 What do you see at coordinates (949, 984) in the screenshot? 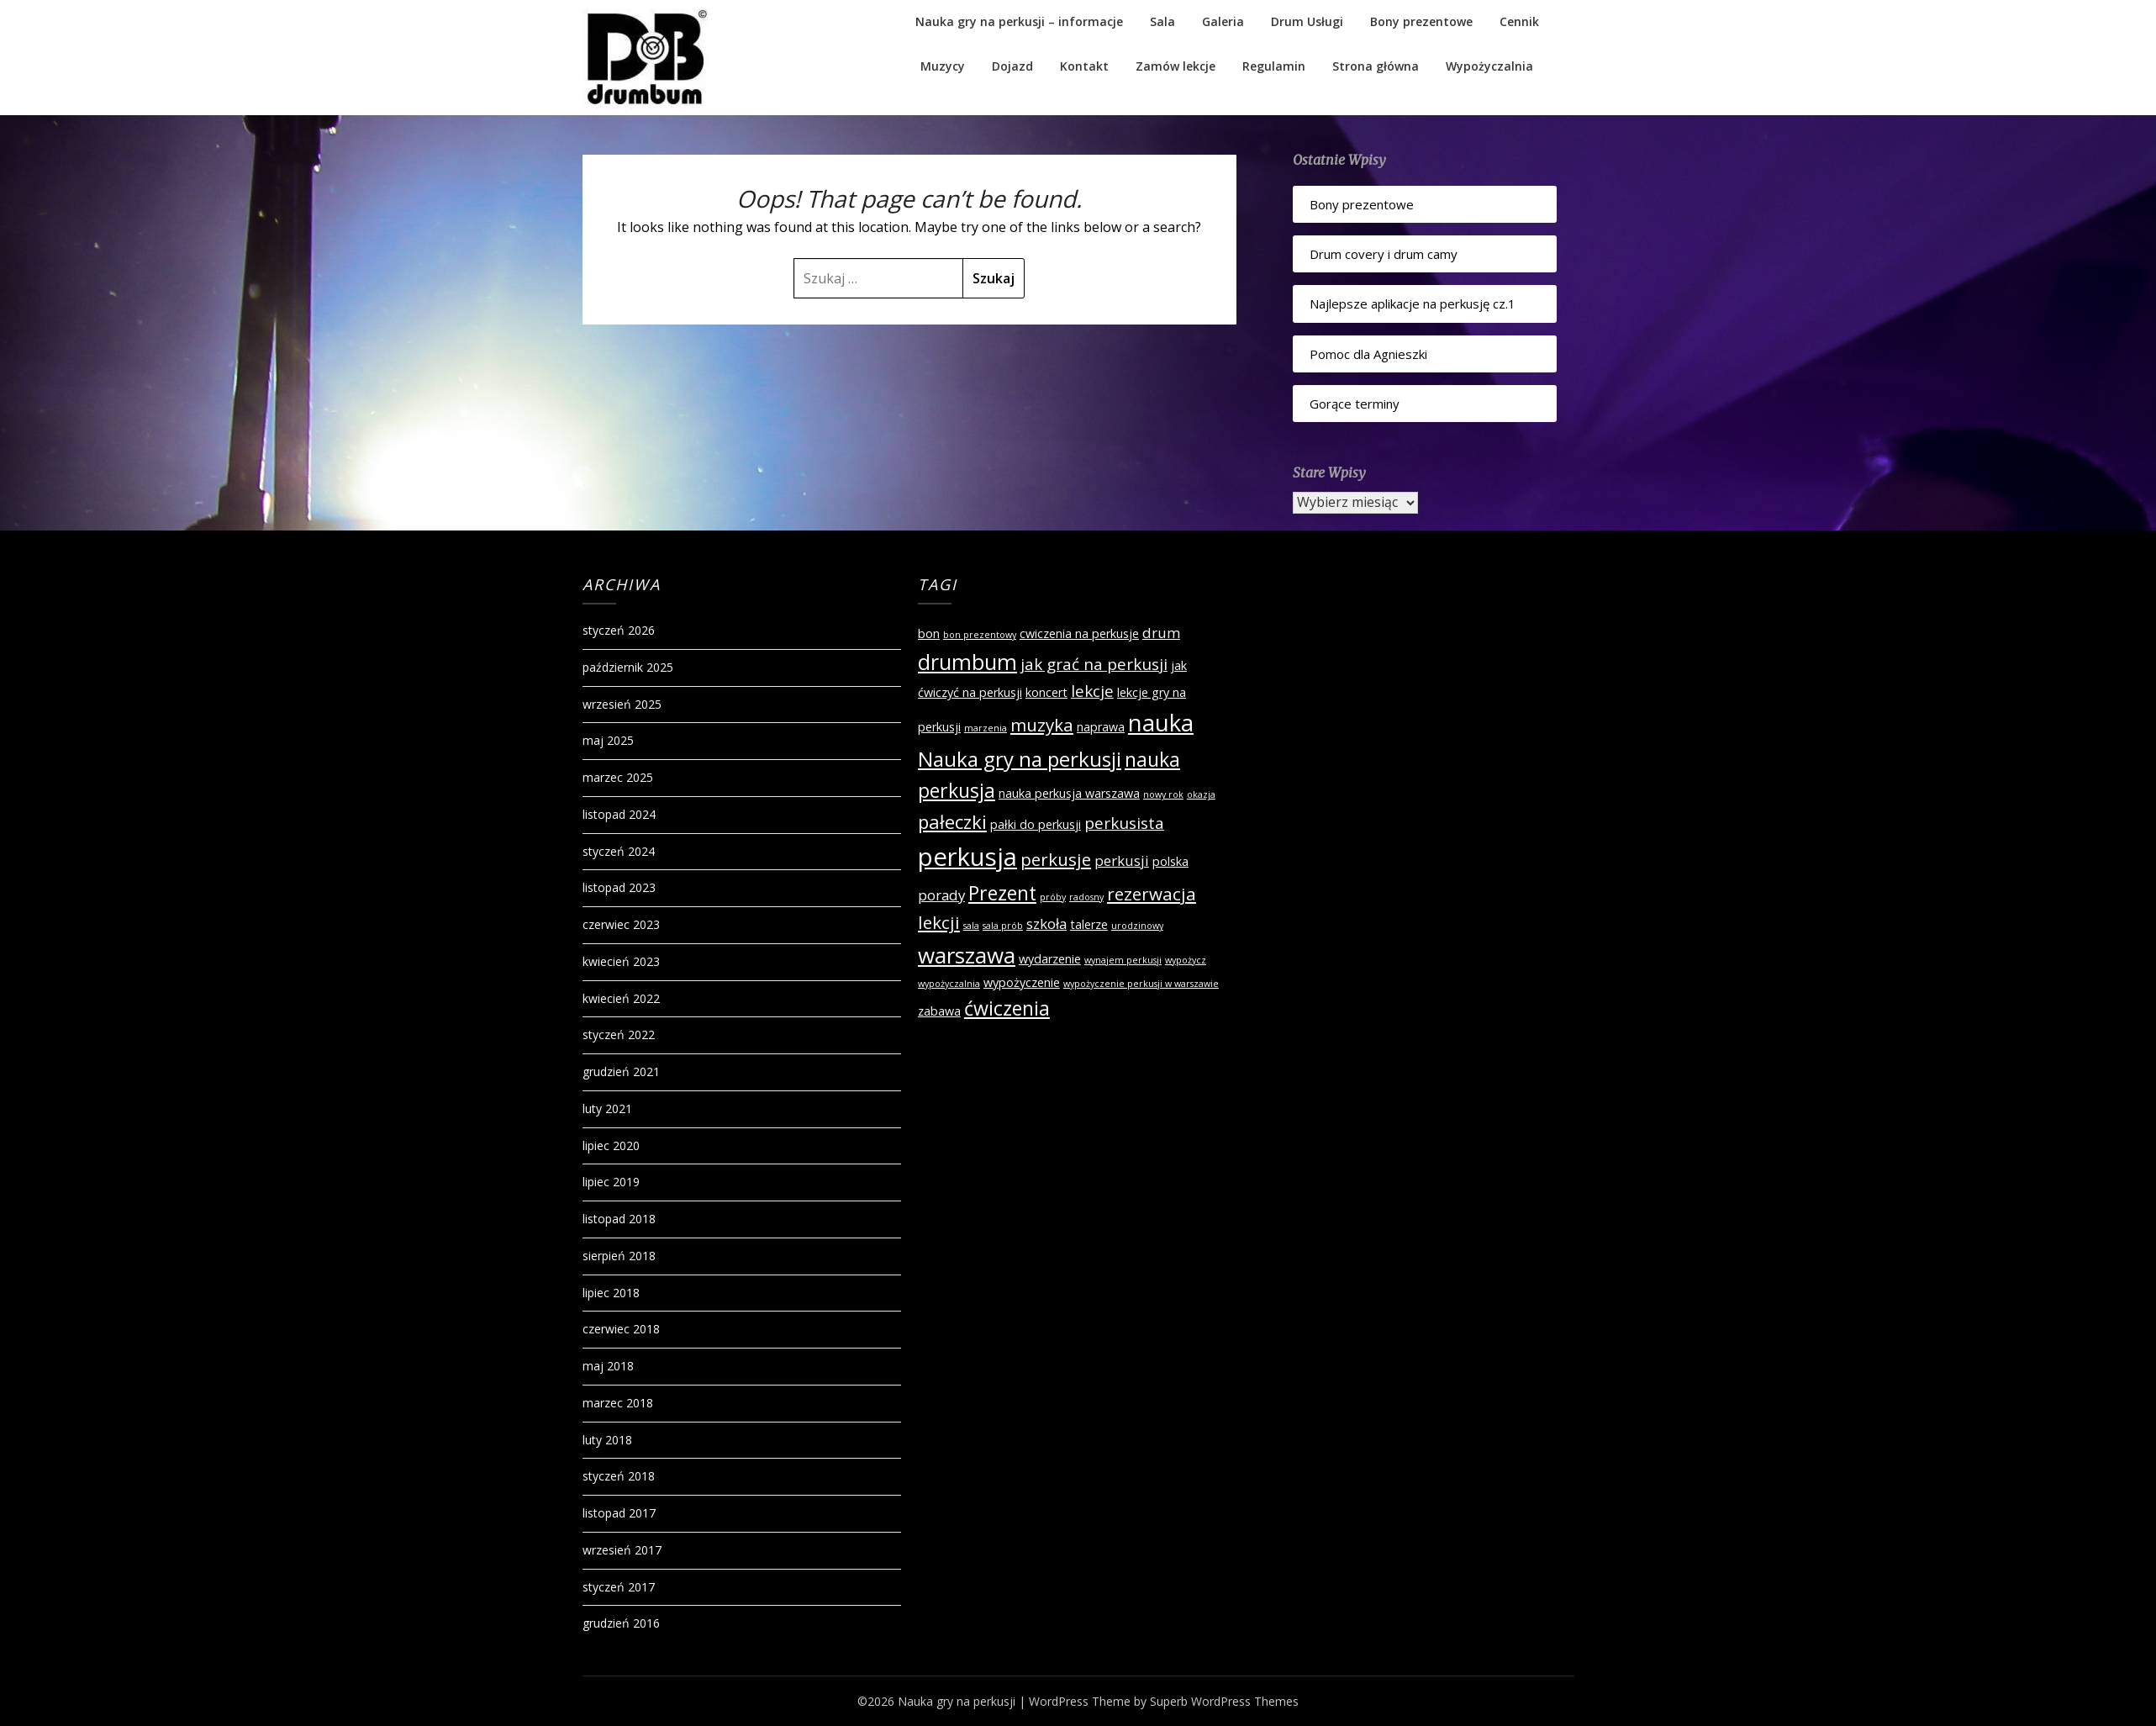
I see `wypożyczalnia [wypożyczalnia (1 element)]` at bounding box center [949, 984].